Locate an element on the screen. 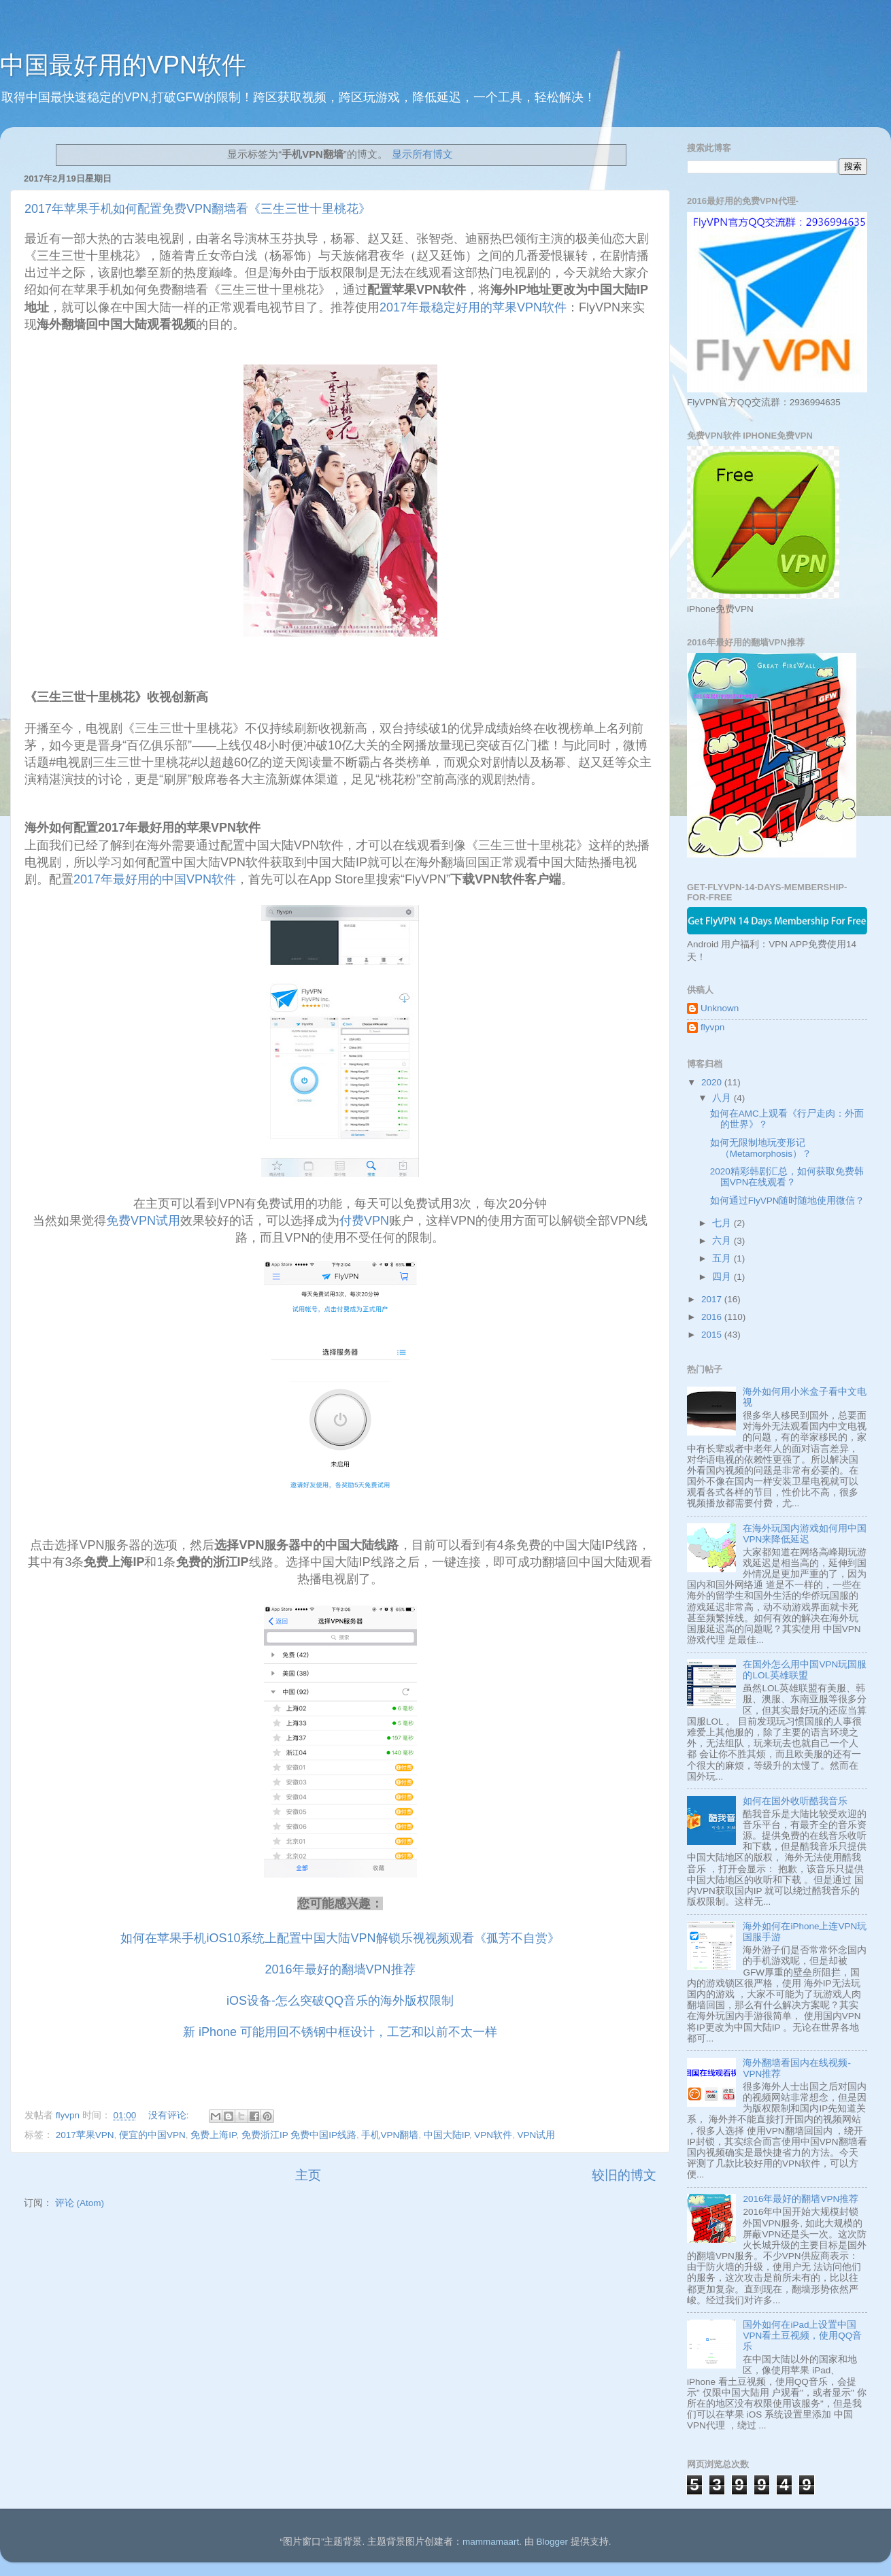 The width and height of the screenshot is (891, 2576). 在海外玩国内游戏如何用中国VPN来降低延迟 is located at coordinates (805, 1533).